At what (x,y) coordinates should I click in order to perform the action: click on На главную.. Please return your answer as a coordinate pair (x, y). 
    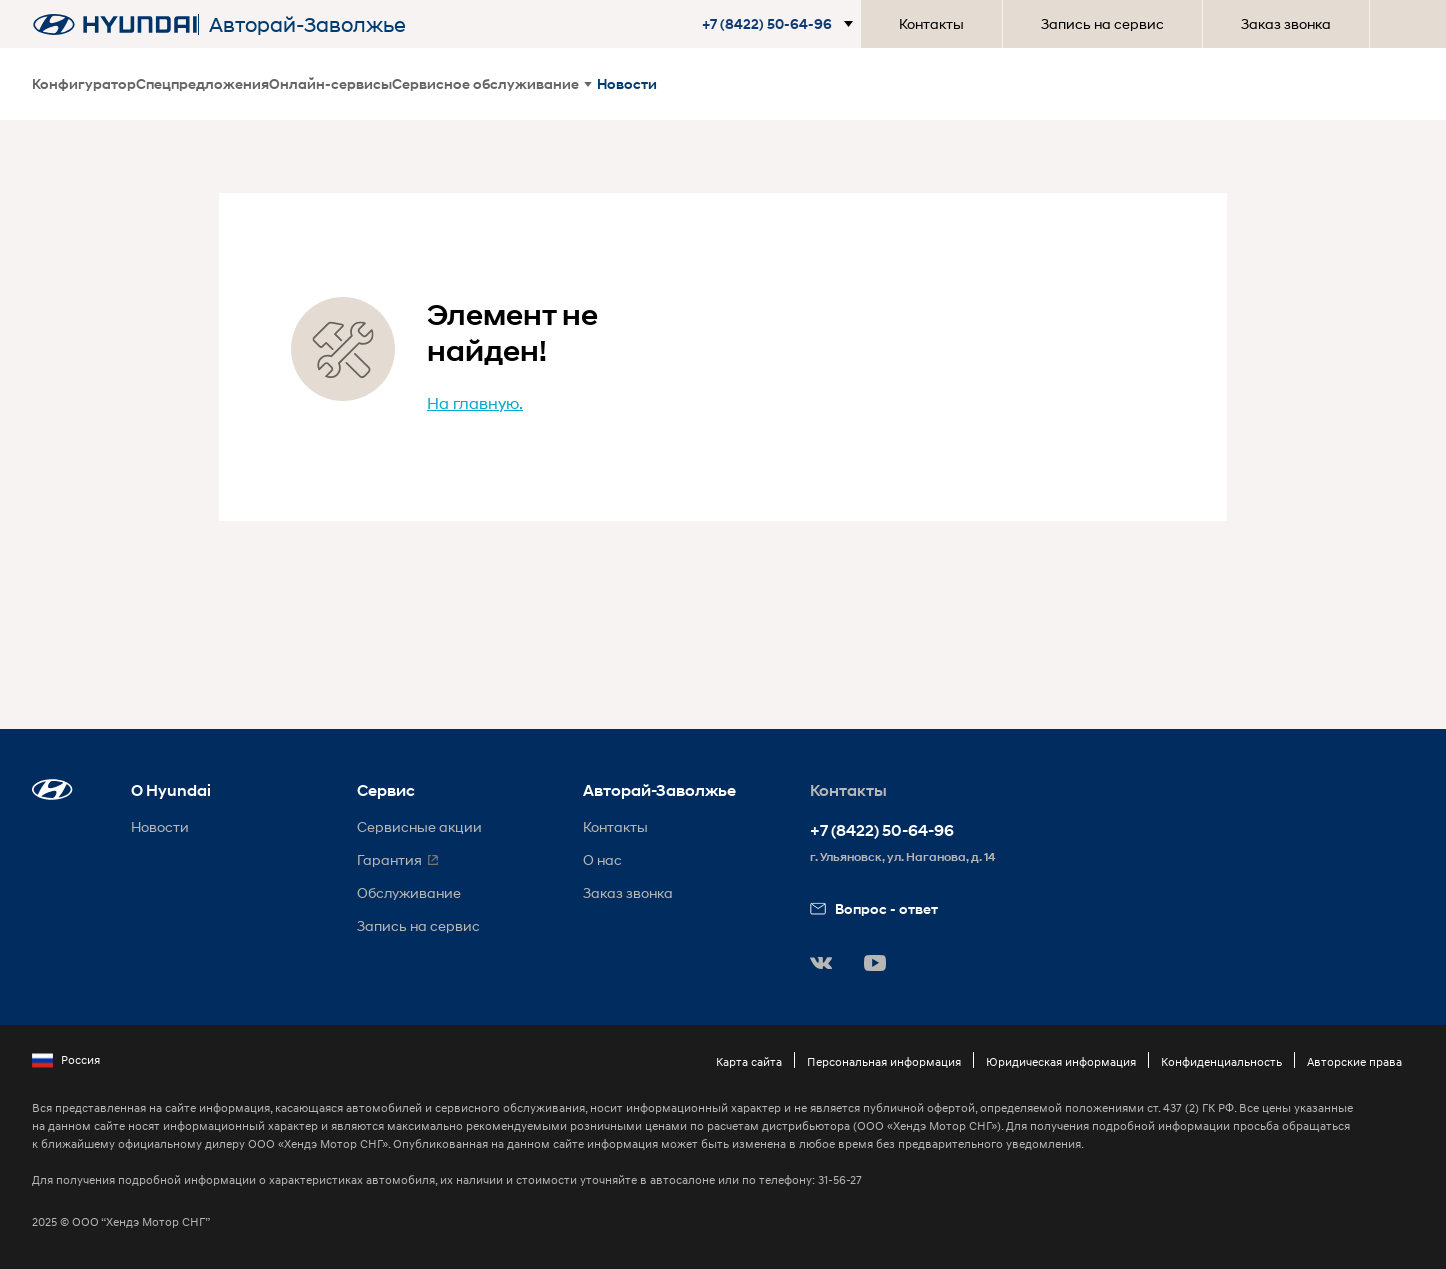
    Looking at the image, I should click on (475, 402).